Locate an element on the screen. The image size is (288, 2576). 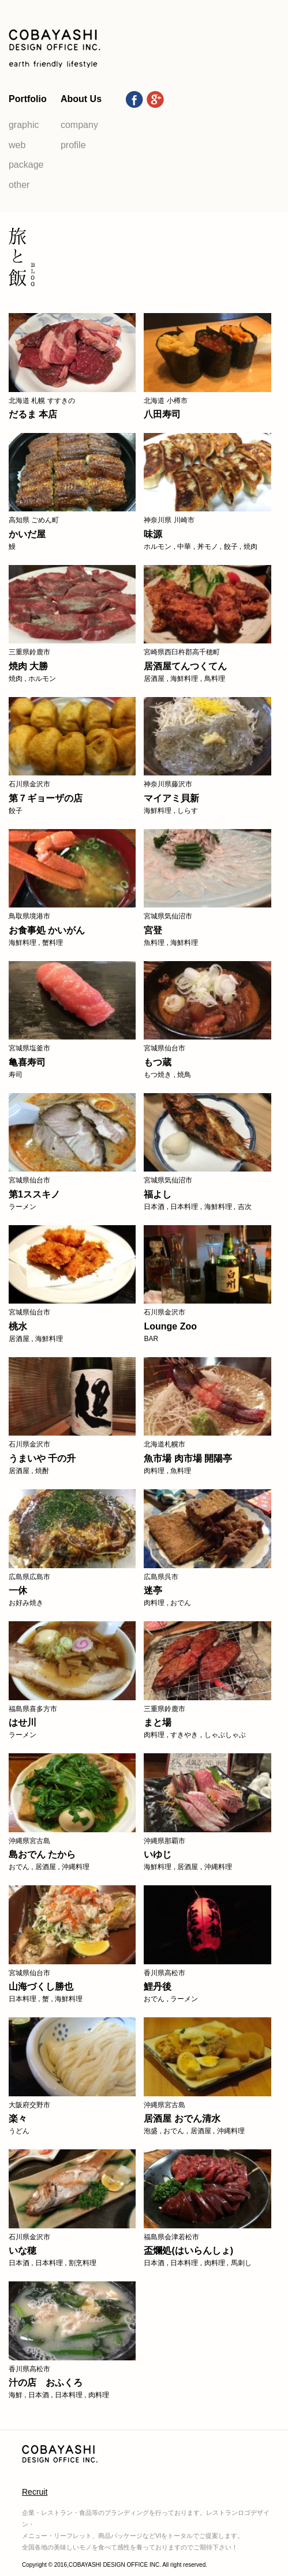
八田寿司 is located at coordinates (162, 414).